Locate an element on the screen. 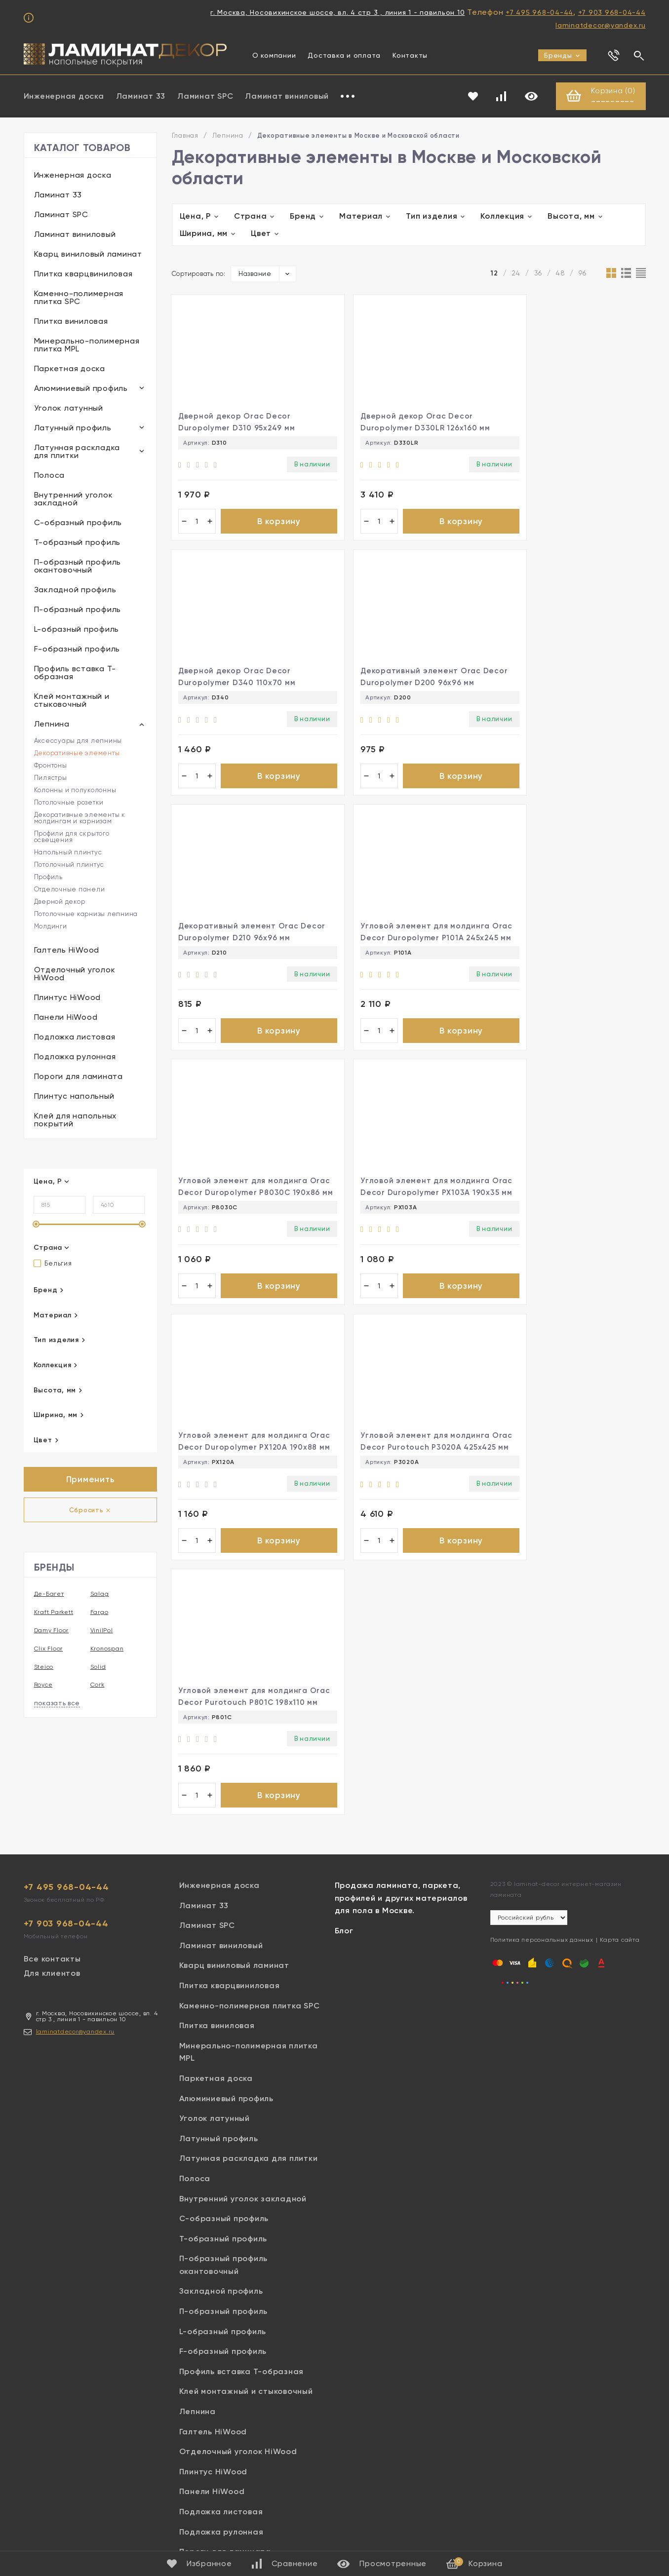 The width and height of the screenshot is (669, 2576). +7 495 968-04-44 is located at coordinates (539, 12).